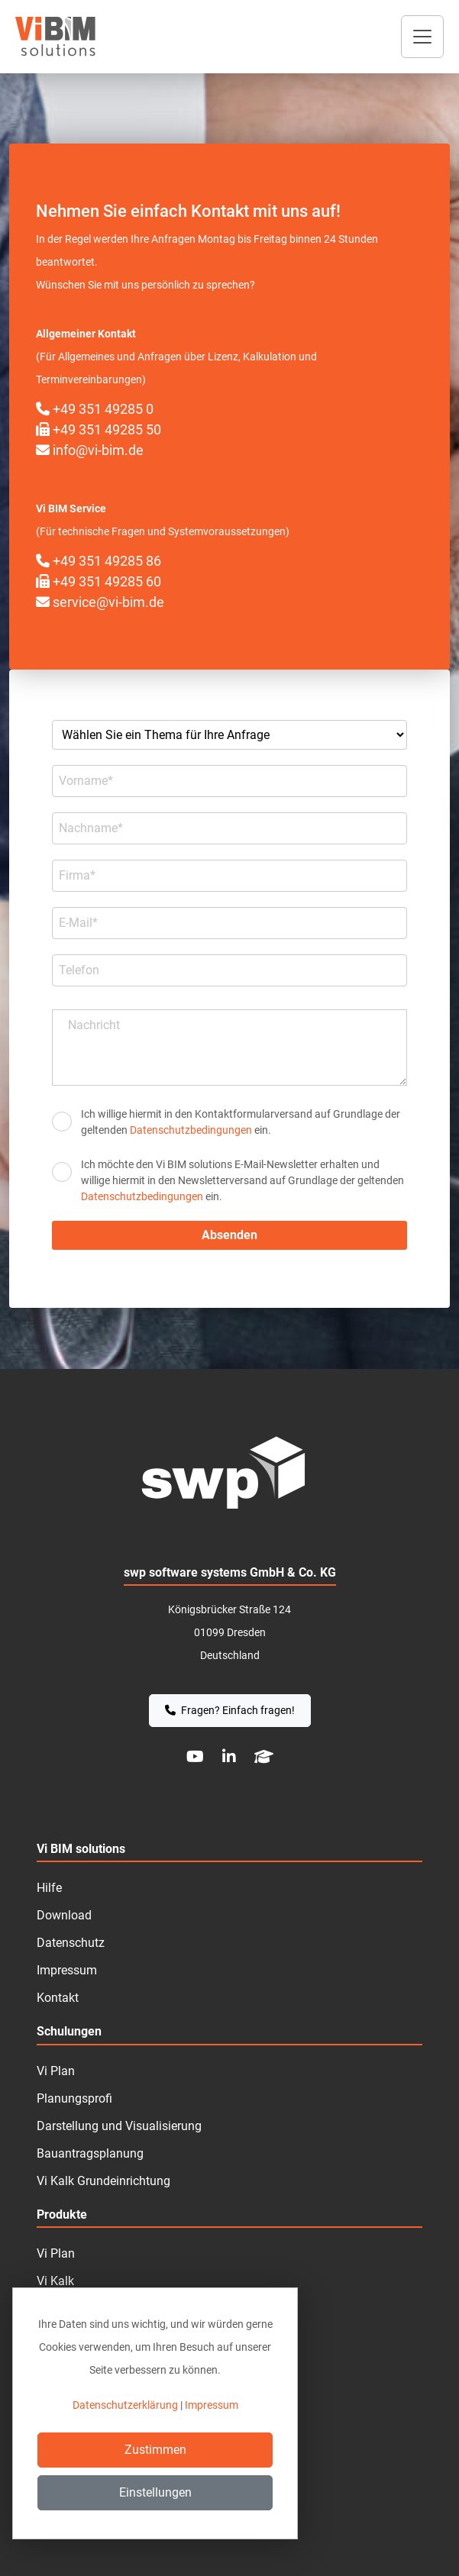  Describe the element at coordinates (98, 561) in the screenshot. I see `+49 351 49285 86` at that location.